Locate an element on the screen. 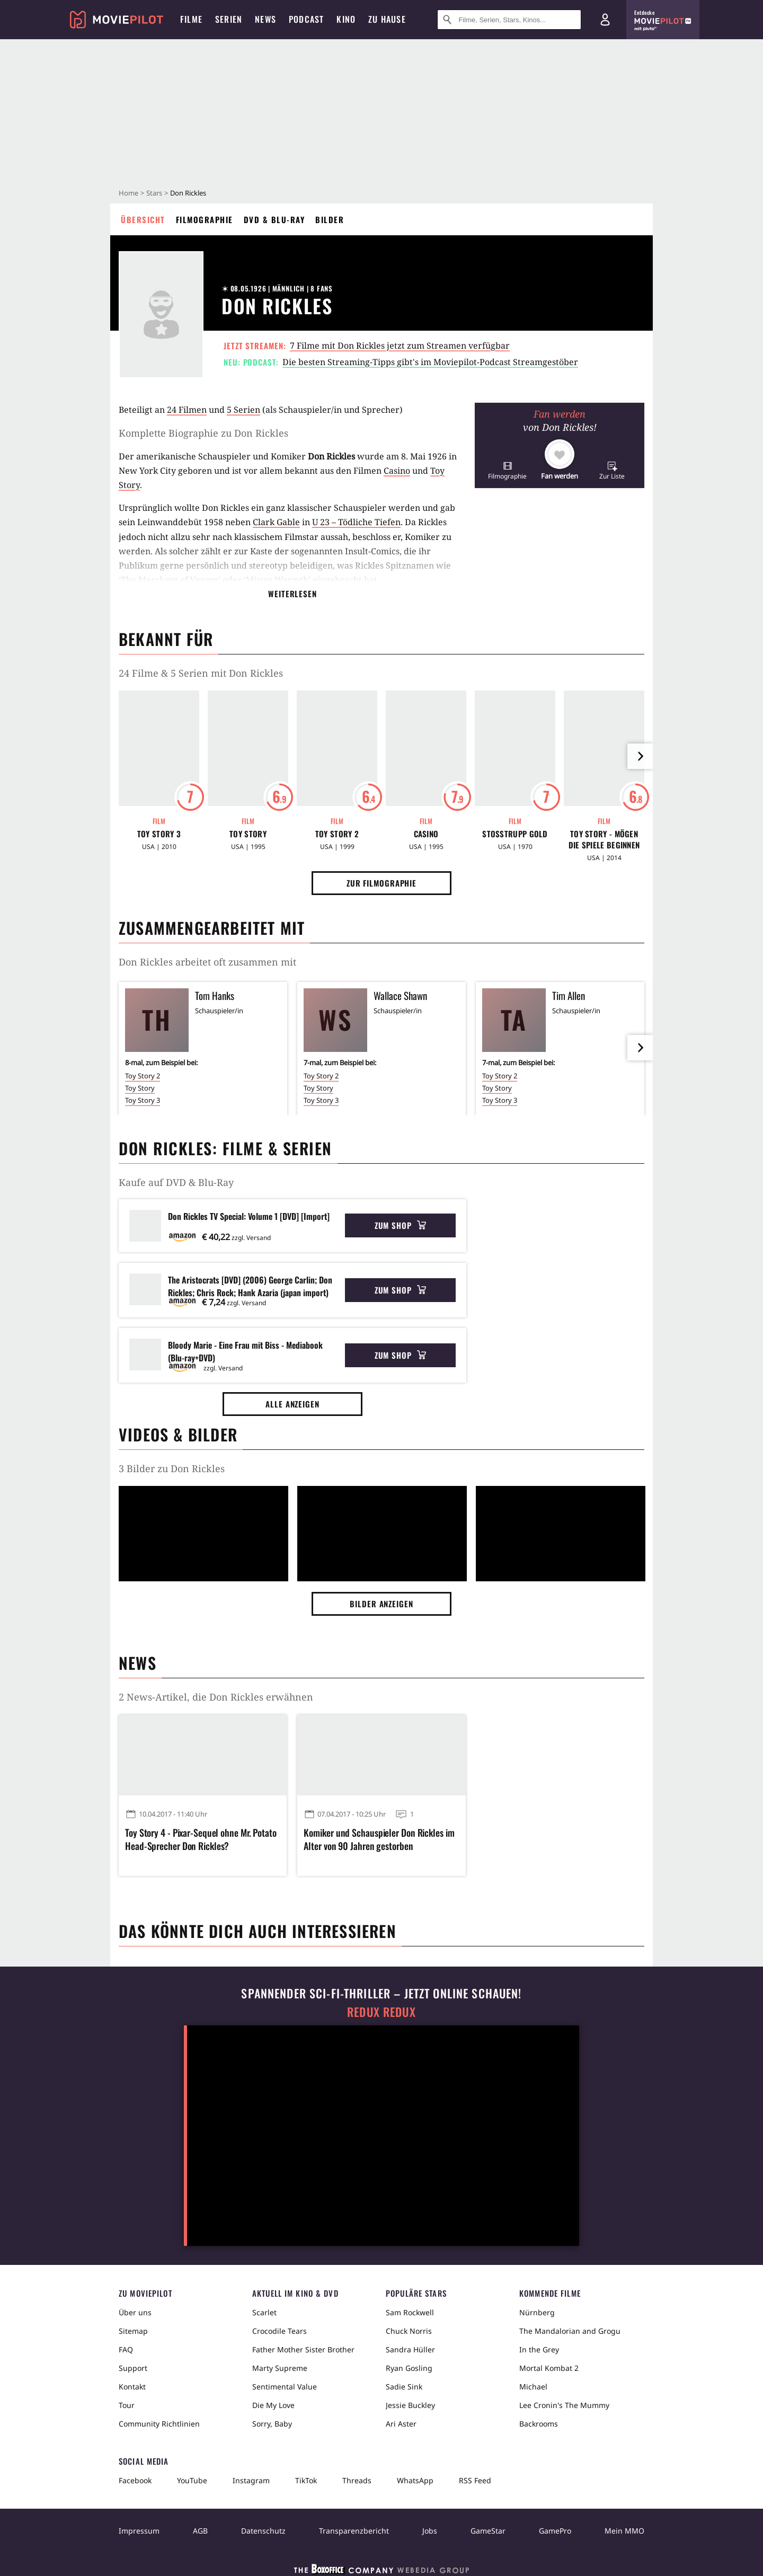 The height and width of the screenshot is (2576, 763). Chuck Norris is located at coordinates (409, 2331).